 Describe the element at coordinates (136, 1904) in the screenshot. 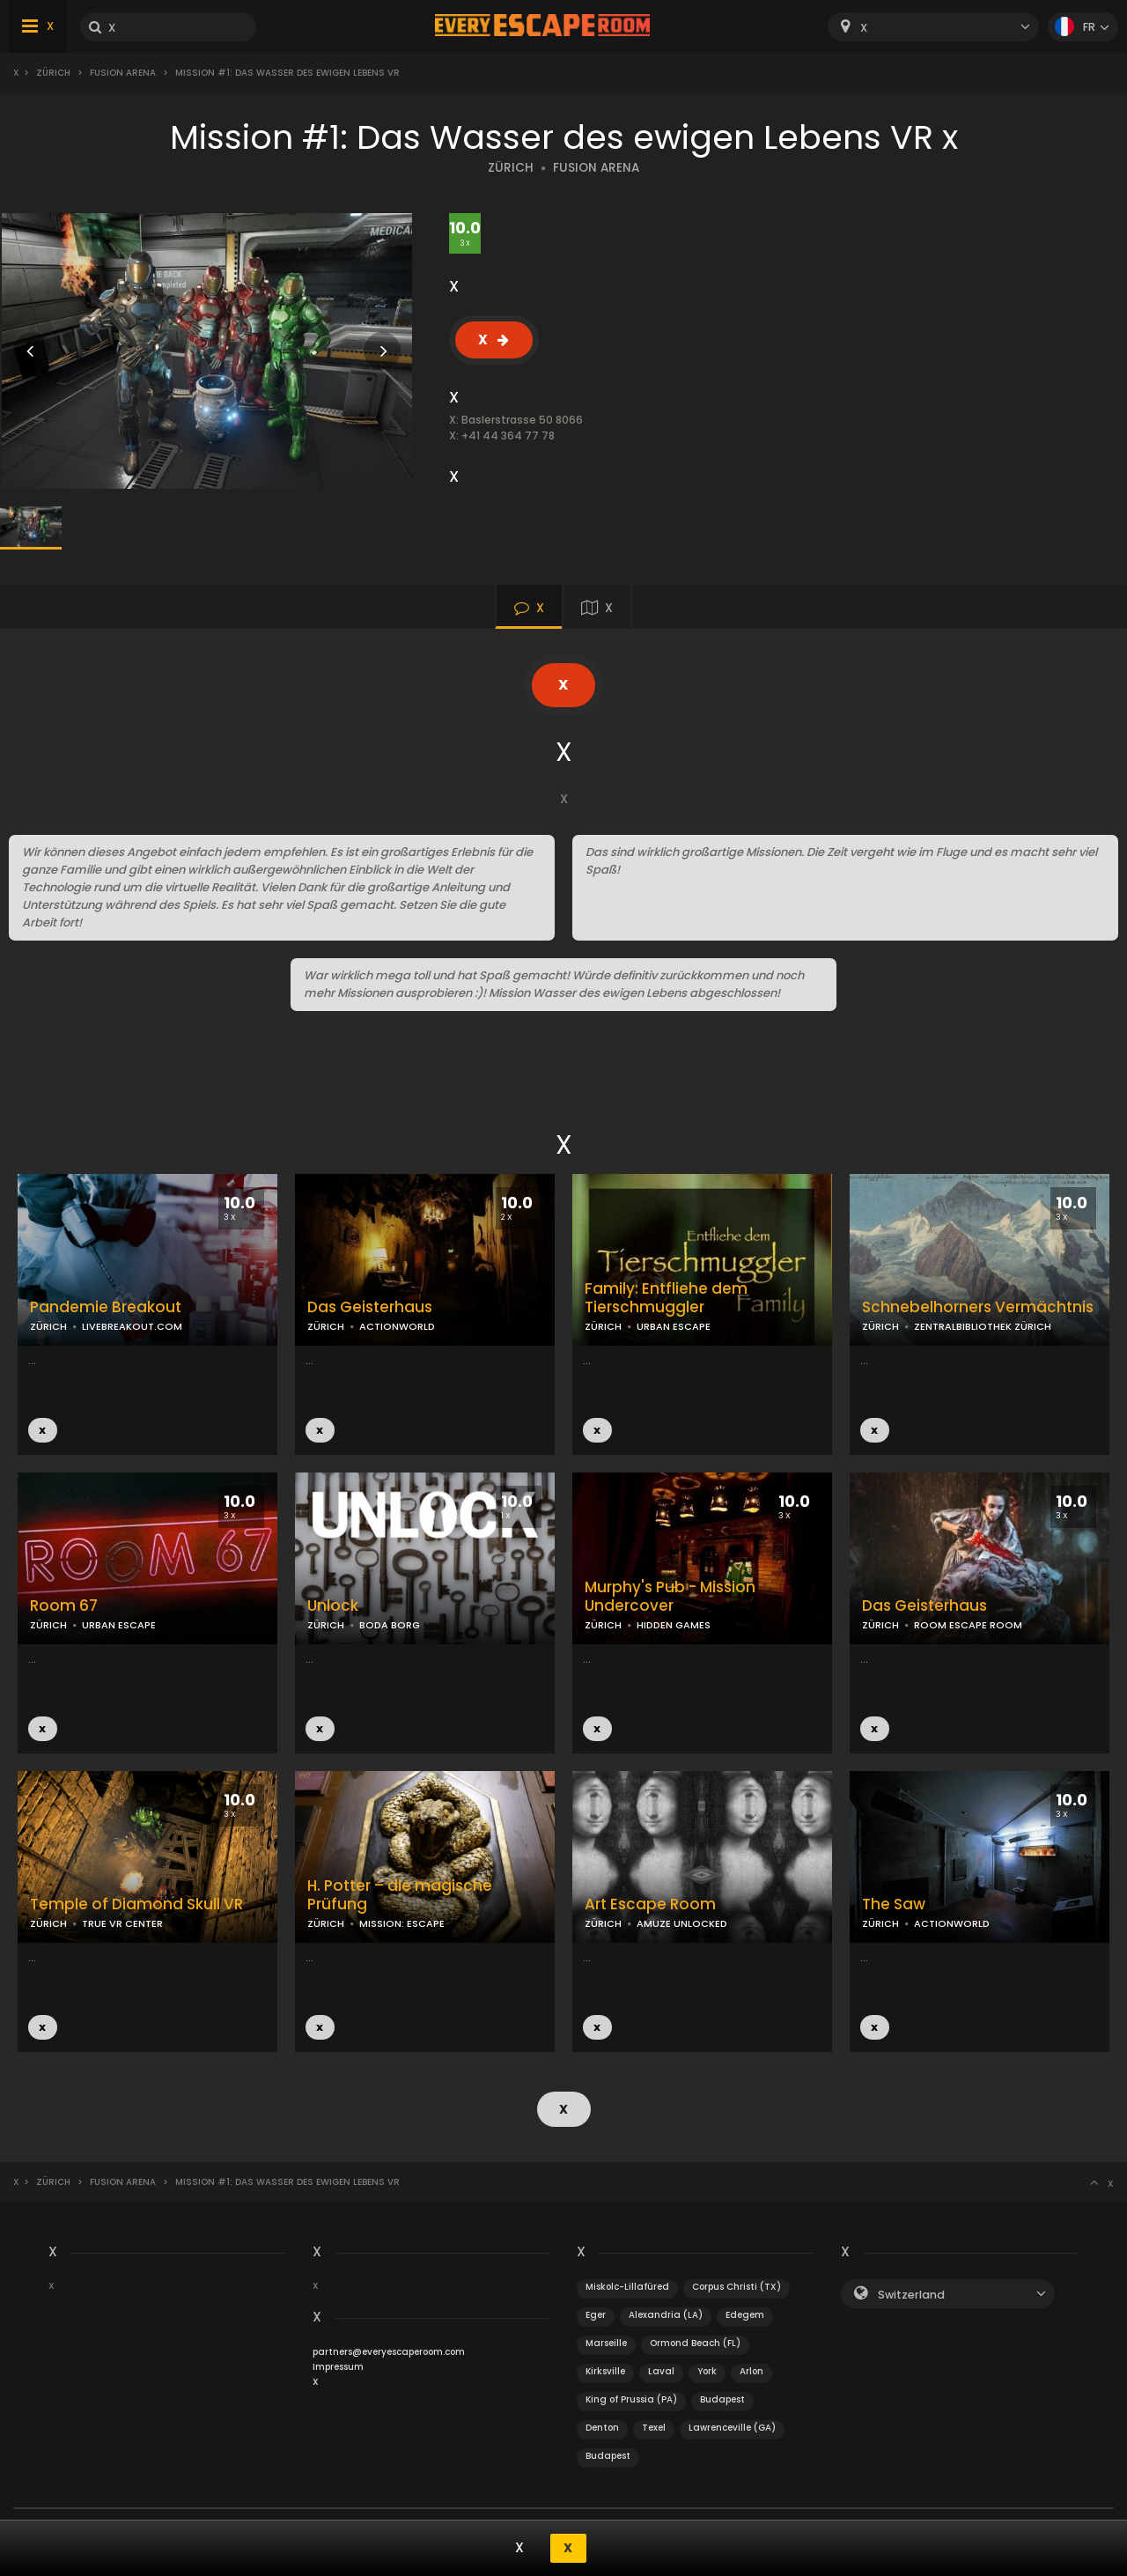

I see `Temple of Diamond Skull VR` at that location.